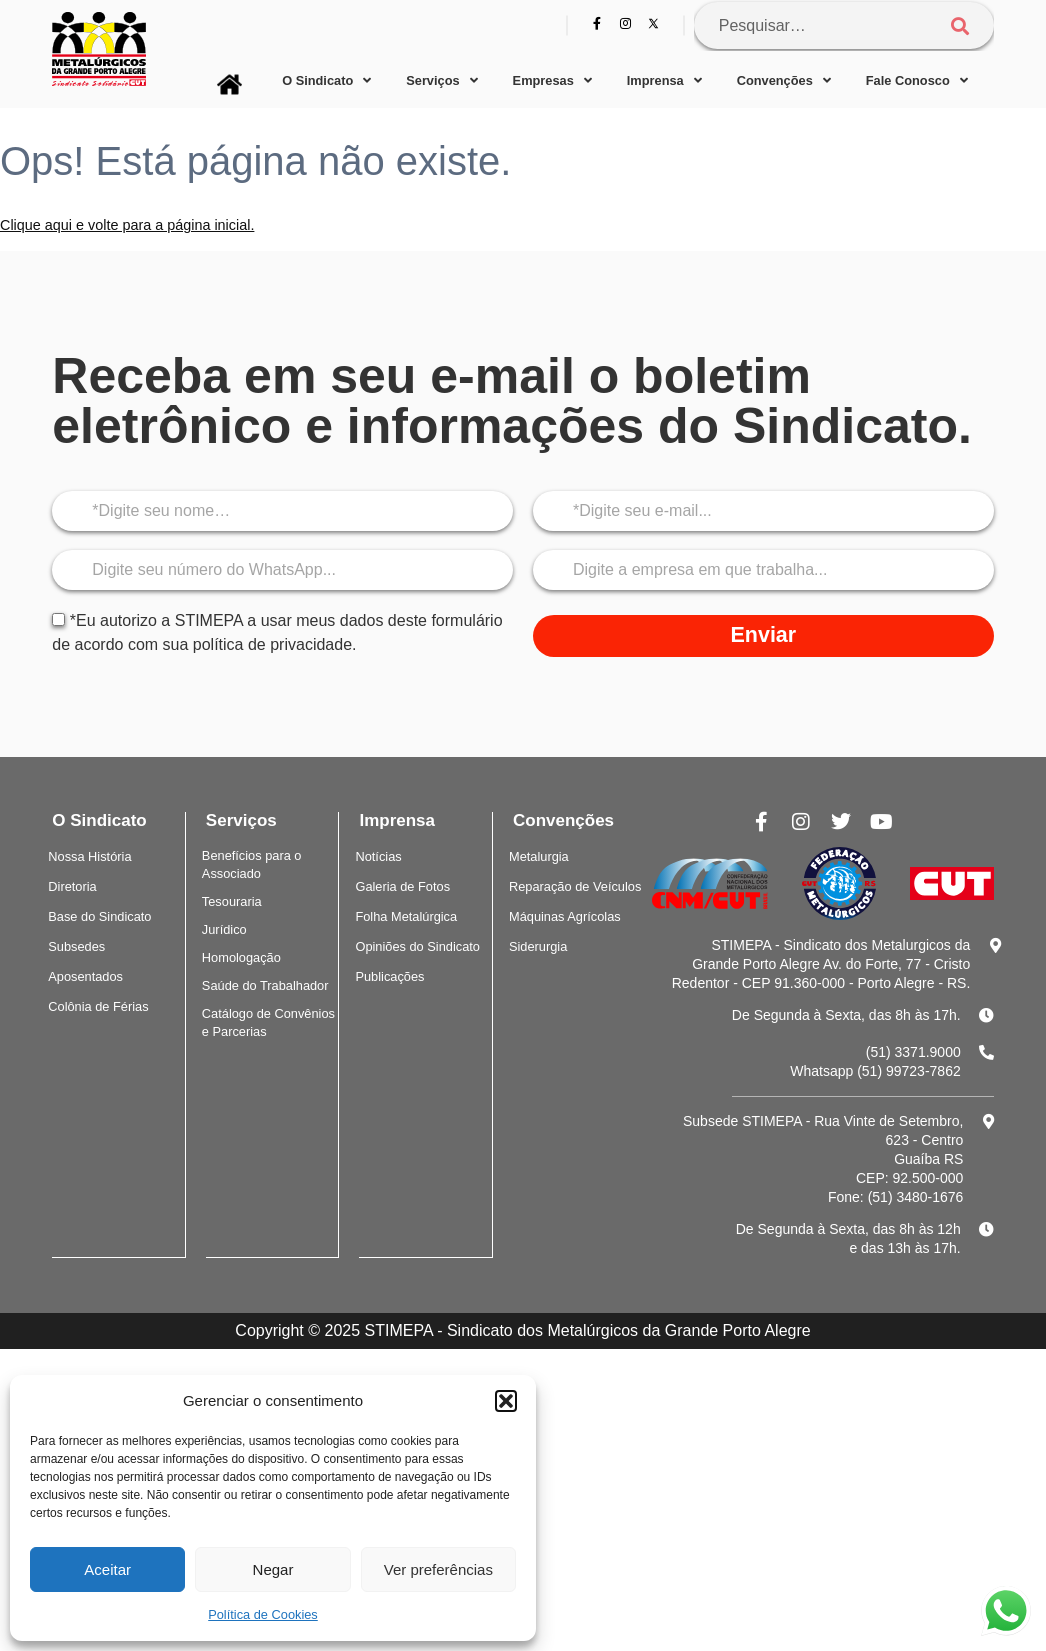 The image size is (1046, 1651). What do you see at coordinates (552, 81) in the screenshot?
I see `Empresas` at bounding box center [552, 81].